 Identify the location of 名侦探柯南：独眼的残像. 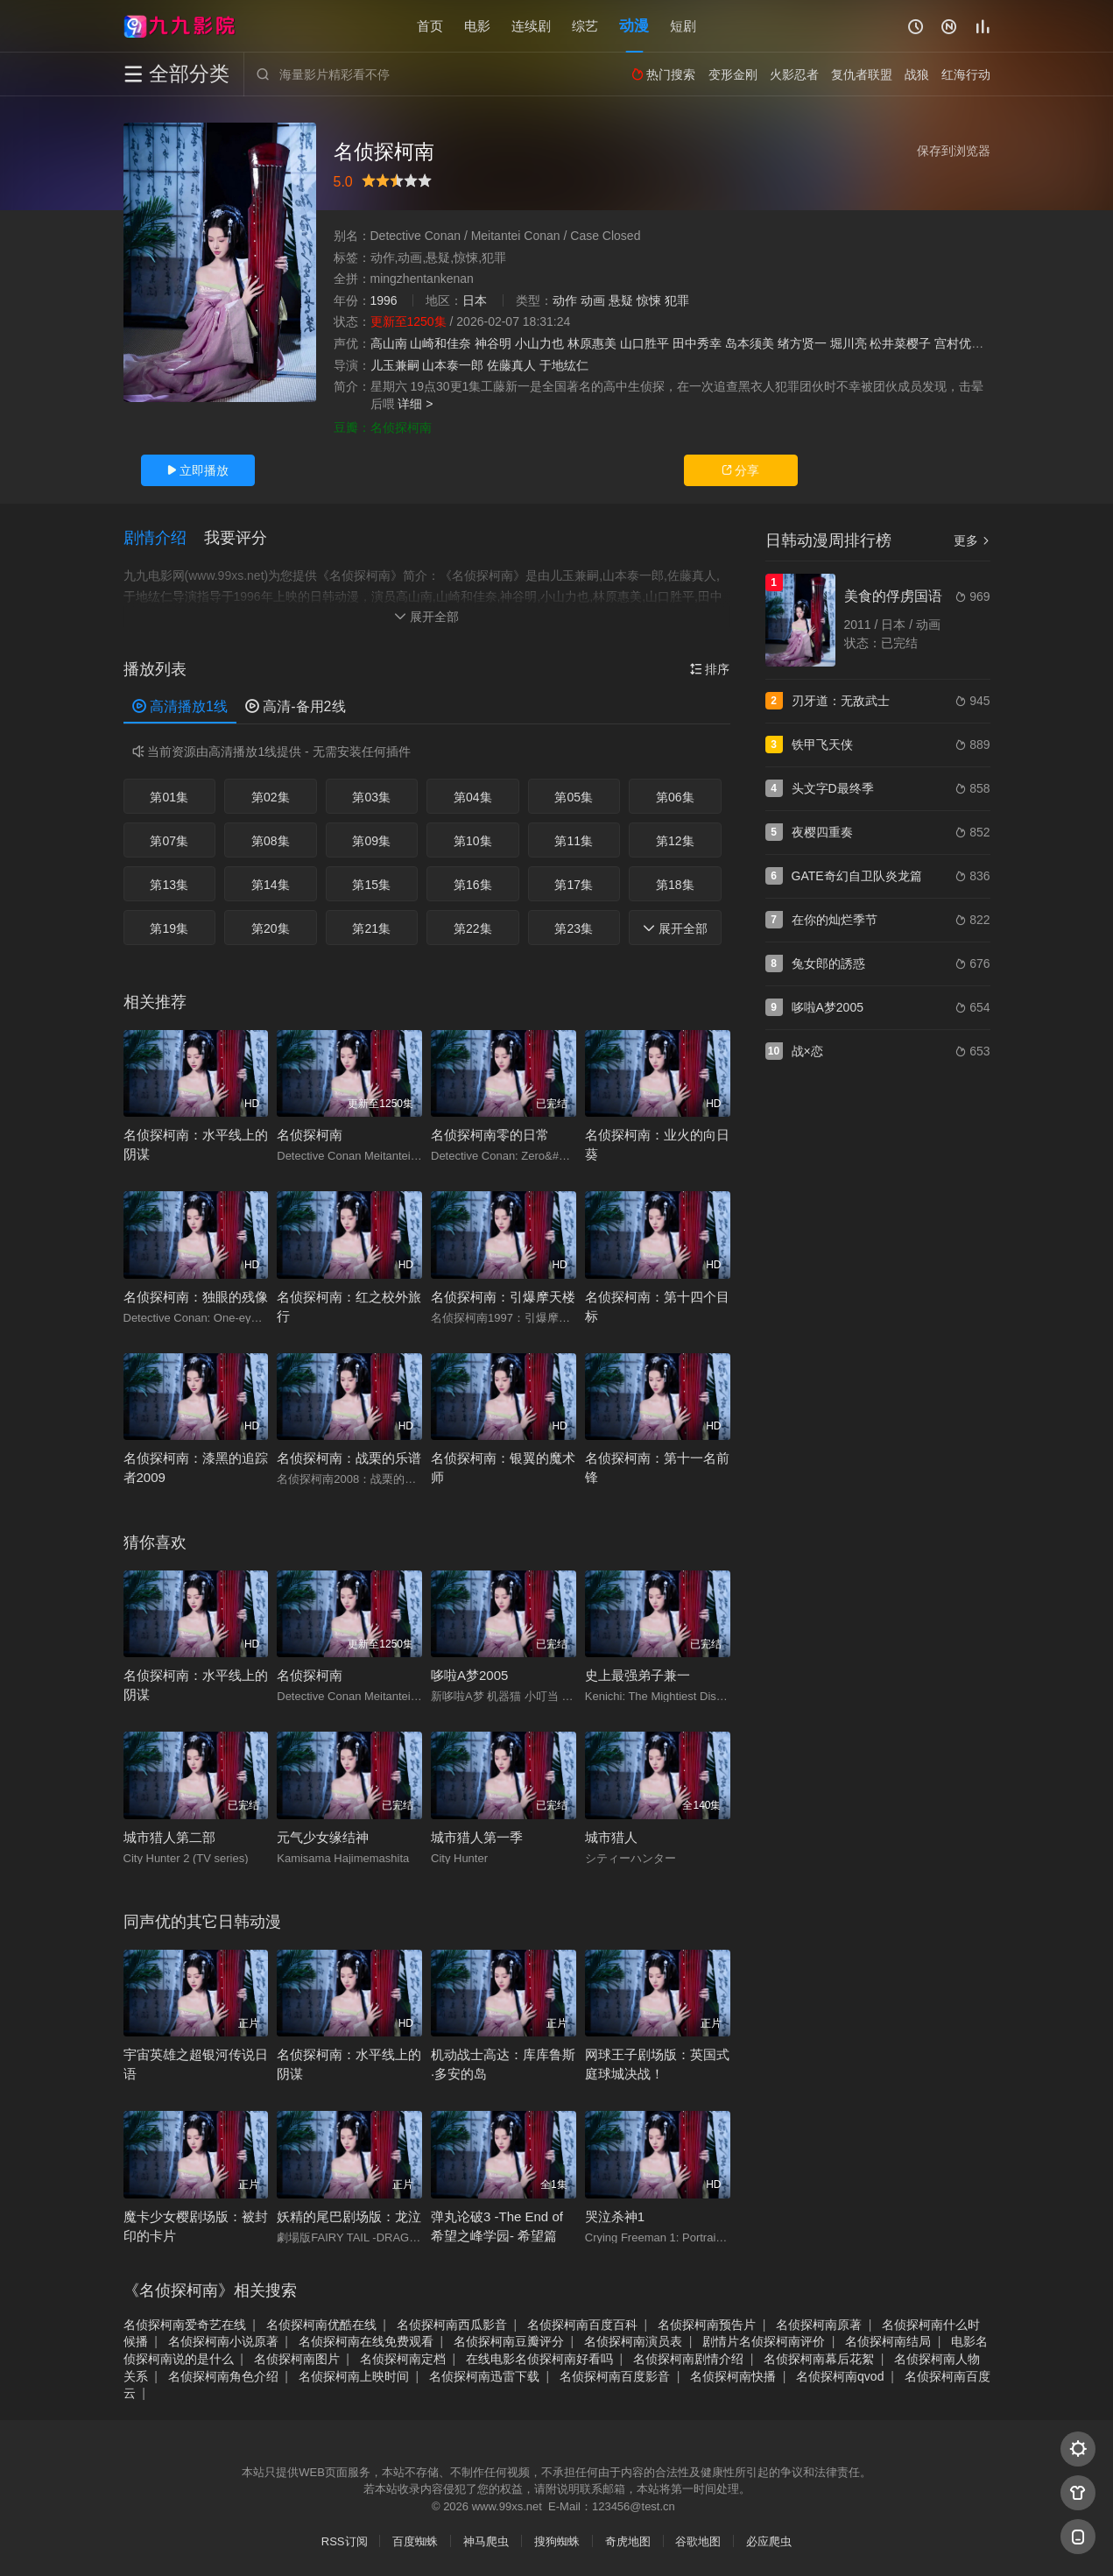
(195, 1296).